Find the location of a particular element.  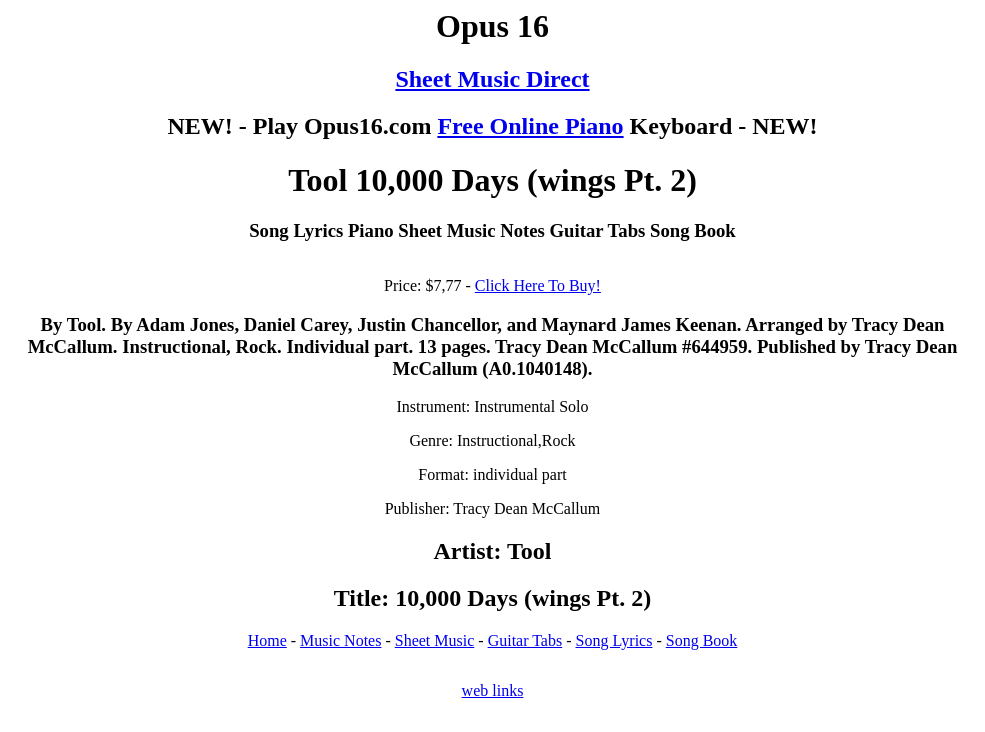

web links is located at coordinates (493, 690).